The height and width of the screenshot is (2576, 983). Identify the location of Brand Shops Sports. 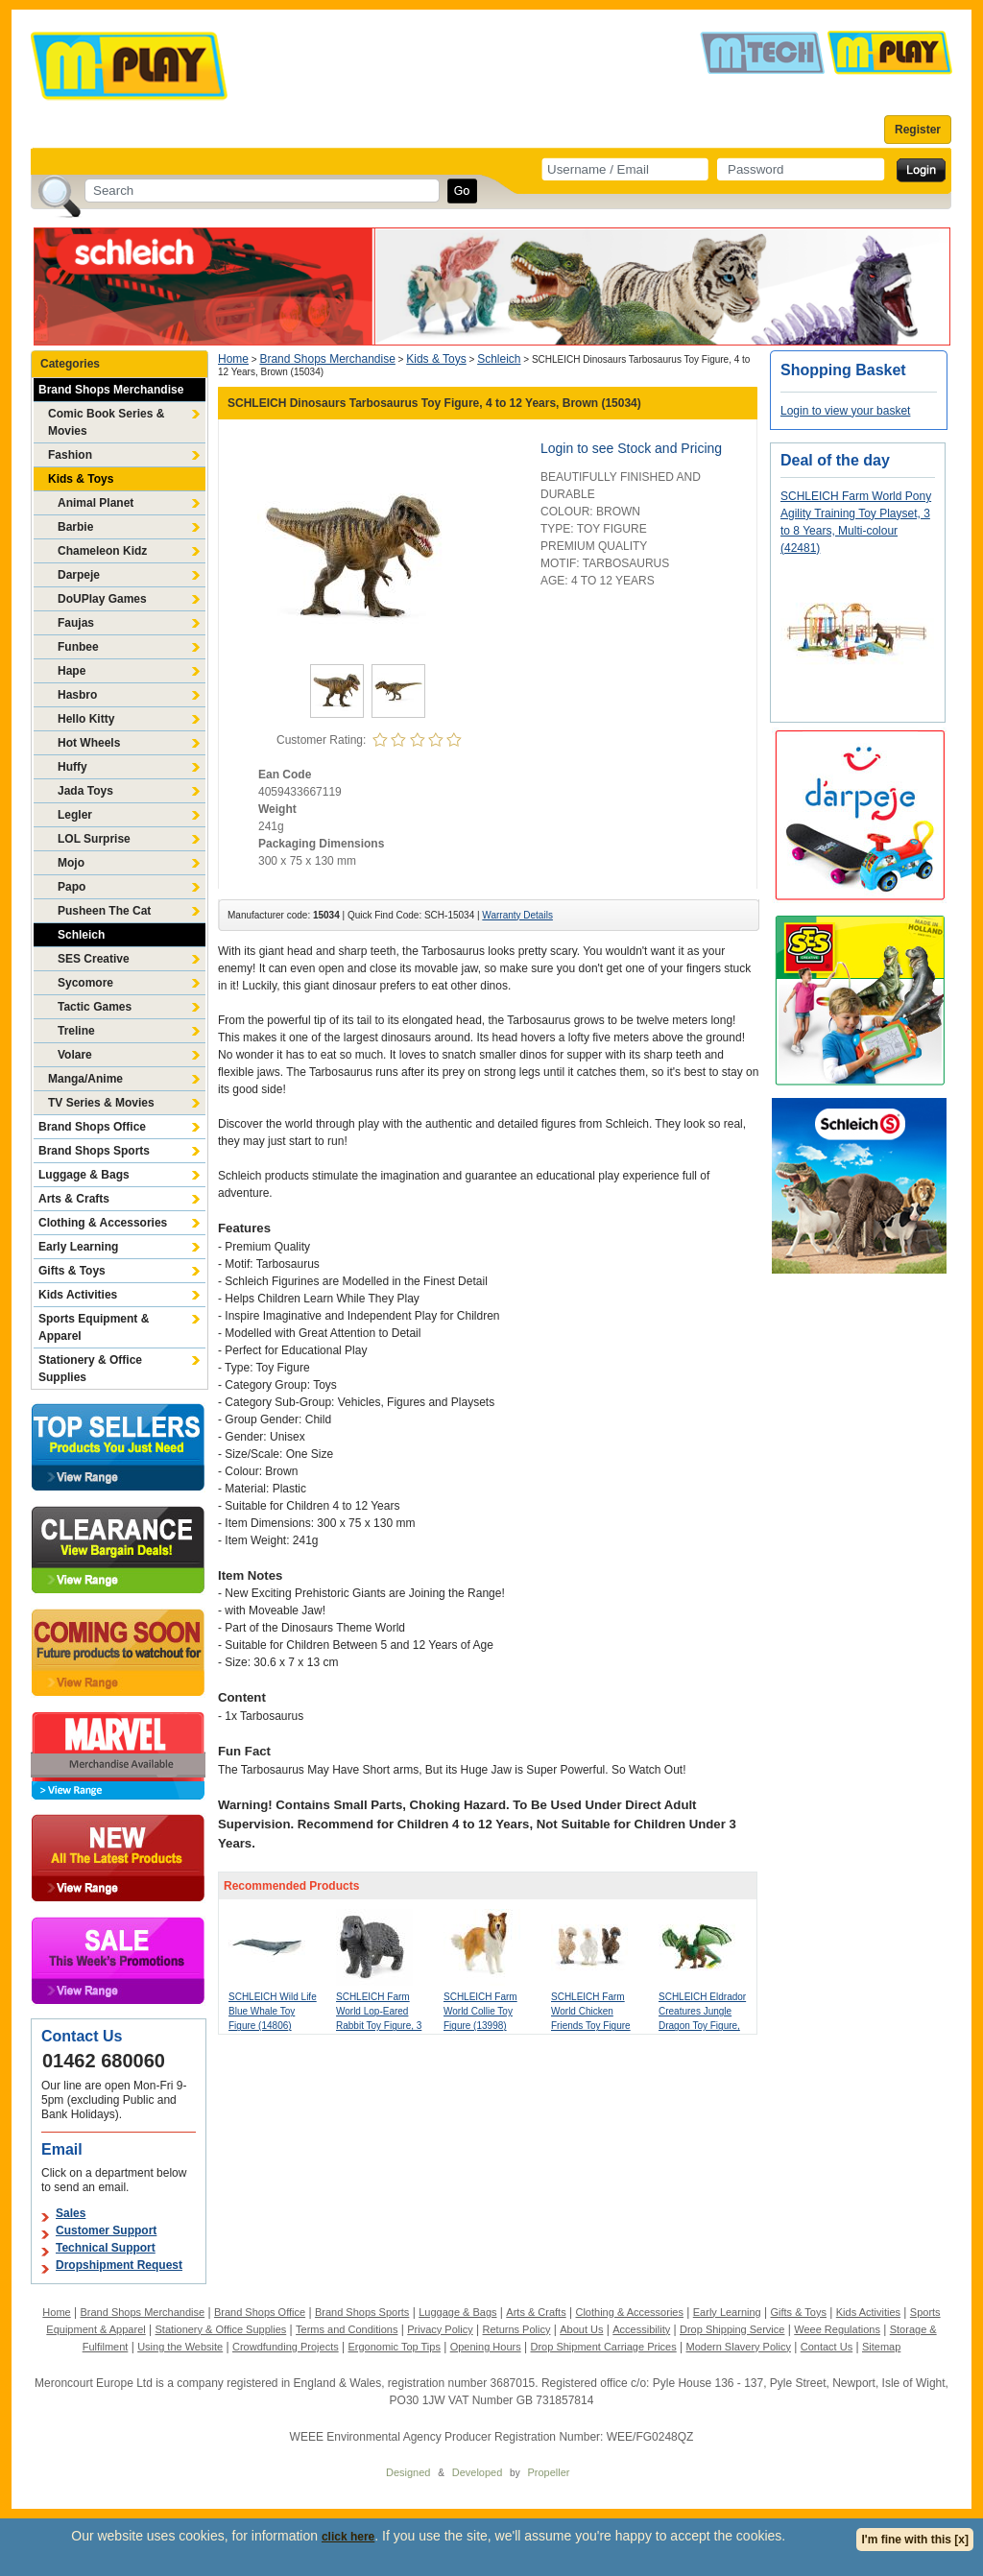
(94, 1150).